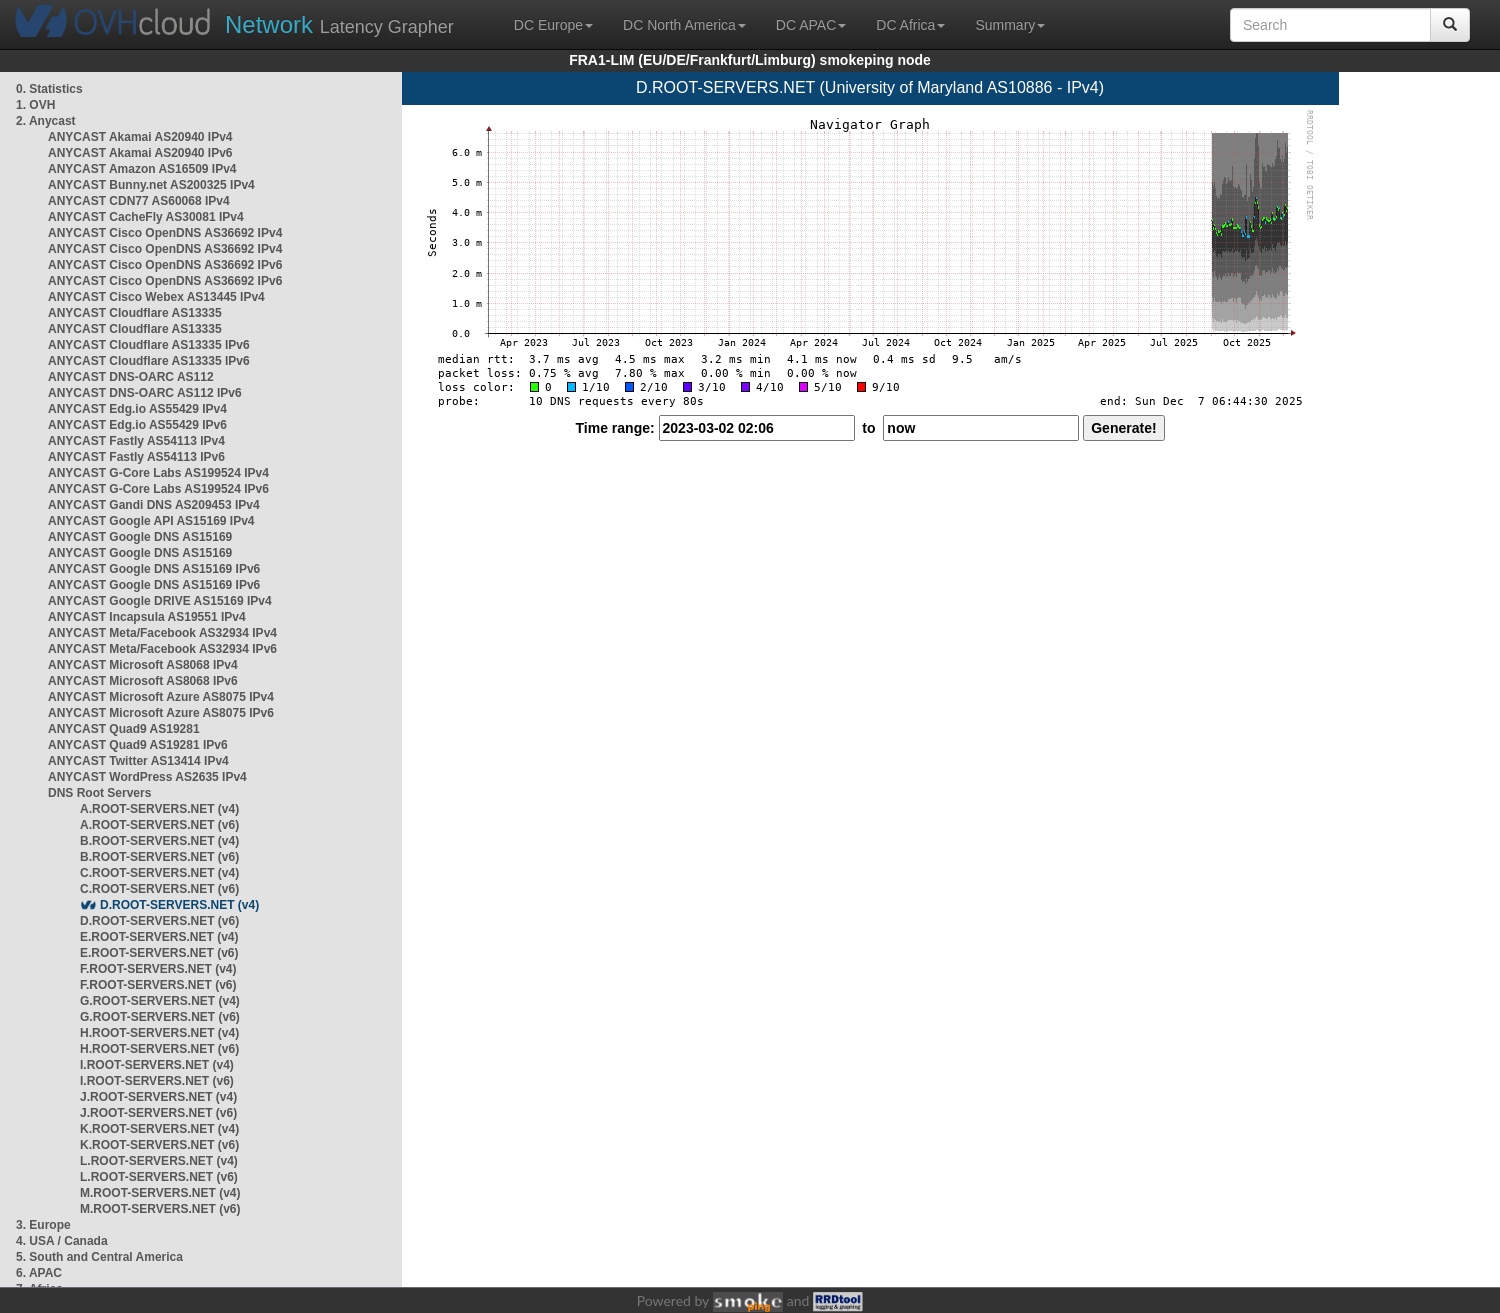  What do you see at coordinates (159, 1177) in the screenshot?
I see `L.ROOT-SERVERS.NET (v6)` at bounding box center [159, 1177].